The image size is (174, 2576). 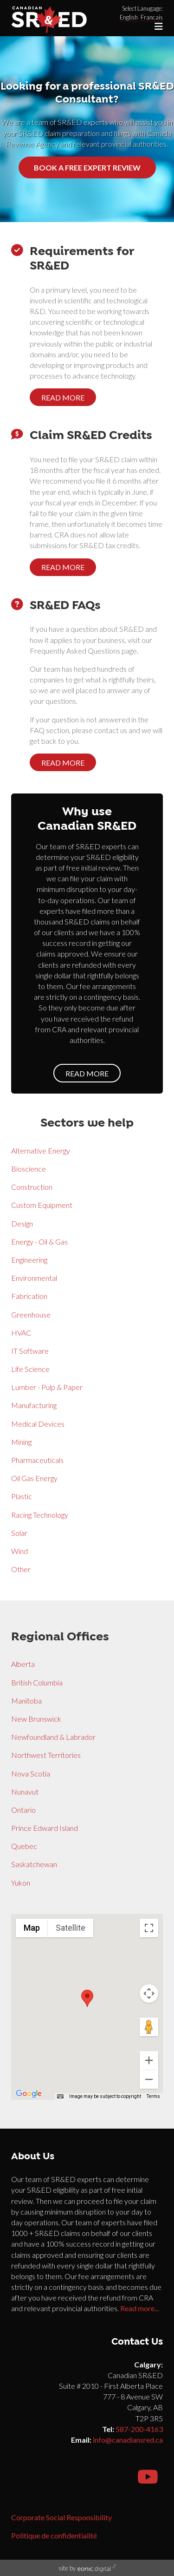 I want to click on Terms [Terms (opens in new tab)], so click(x=153, y=2096).